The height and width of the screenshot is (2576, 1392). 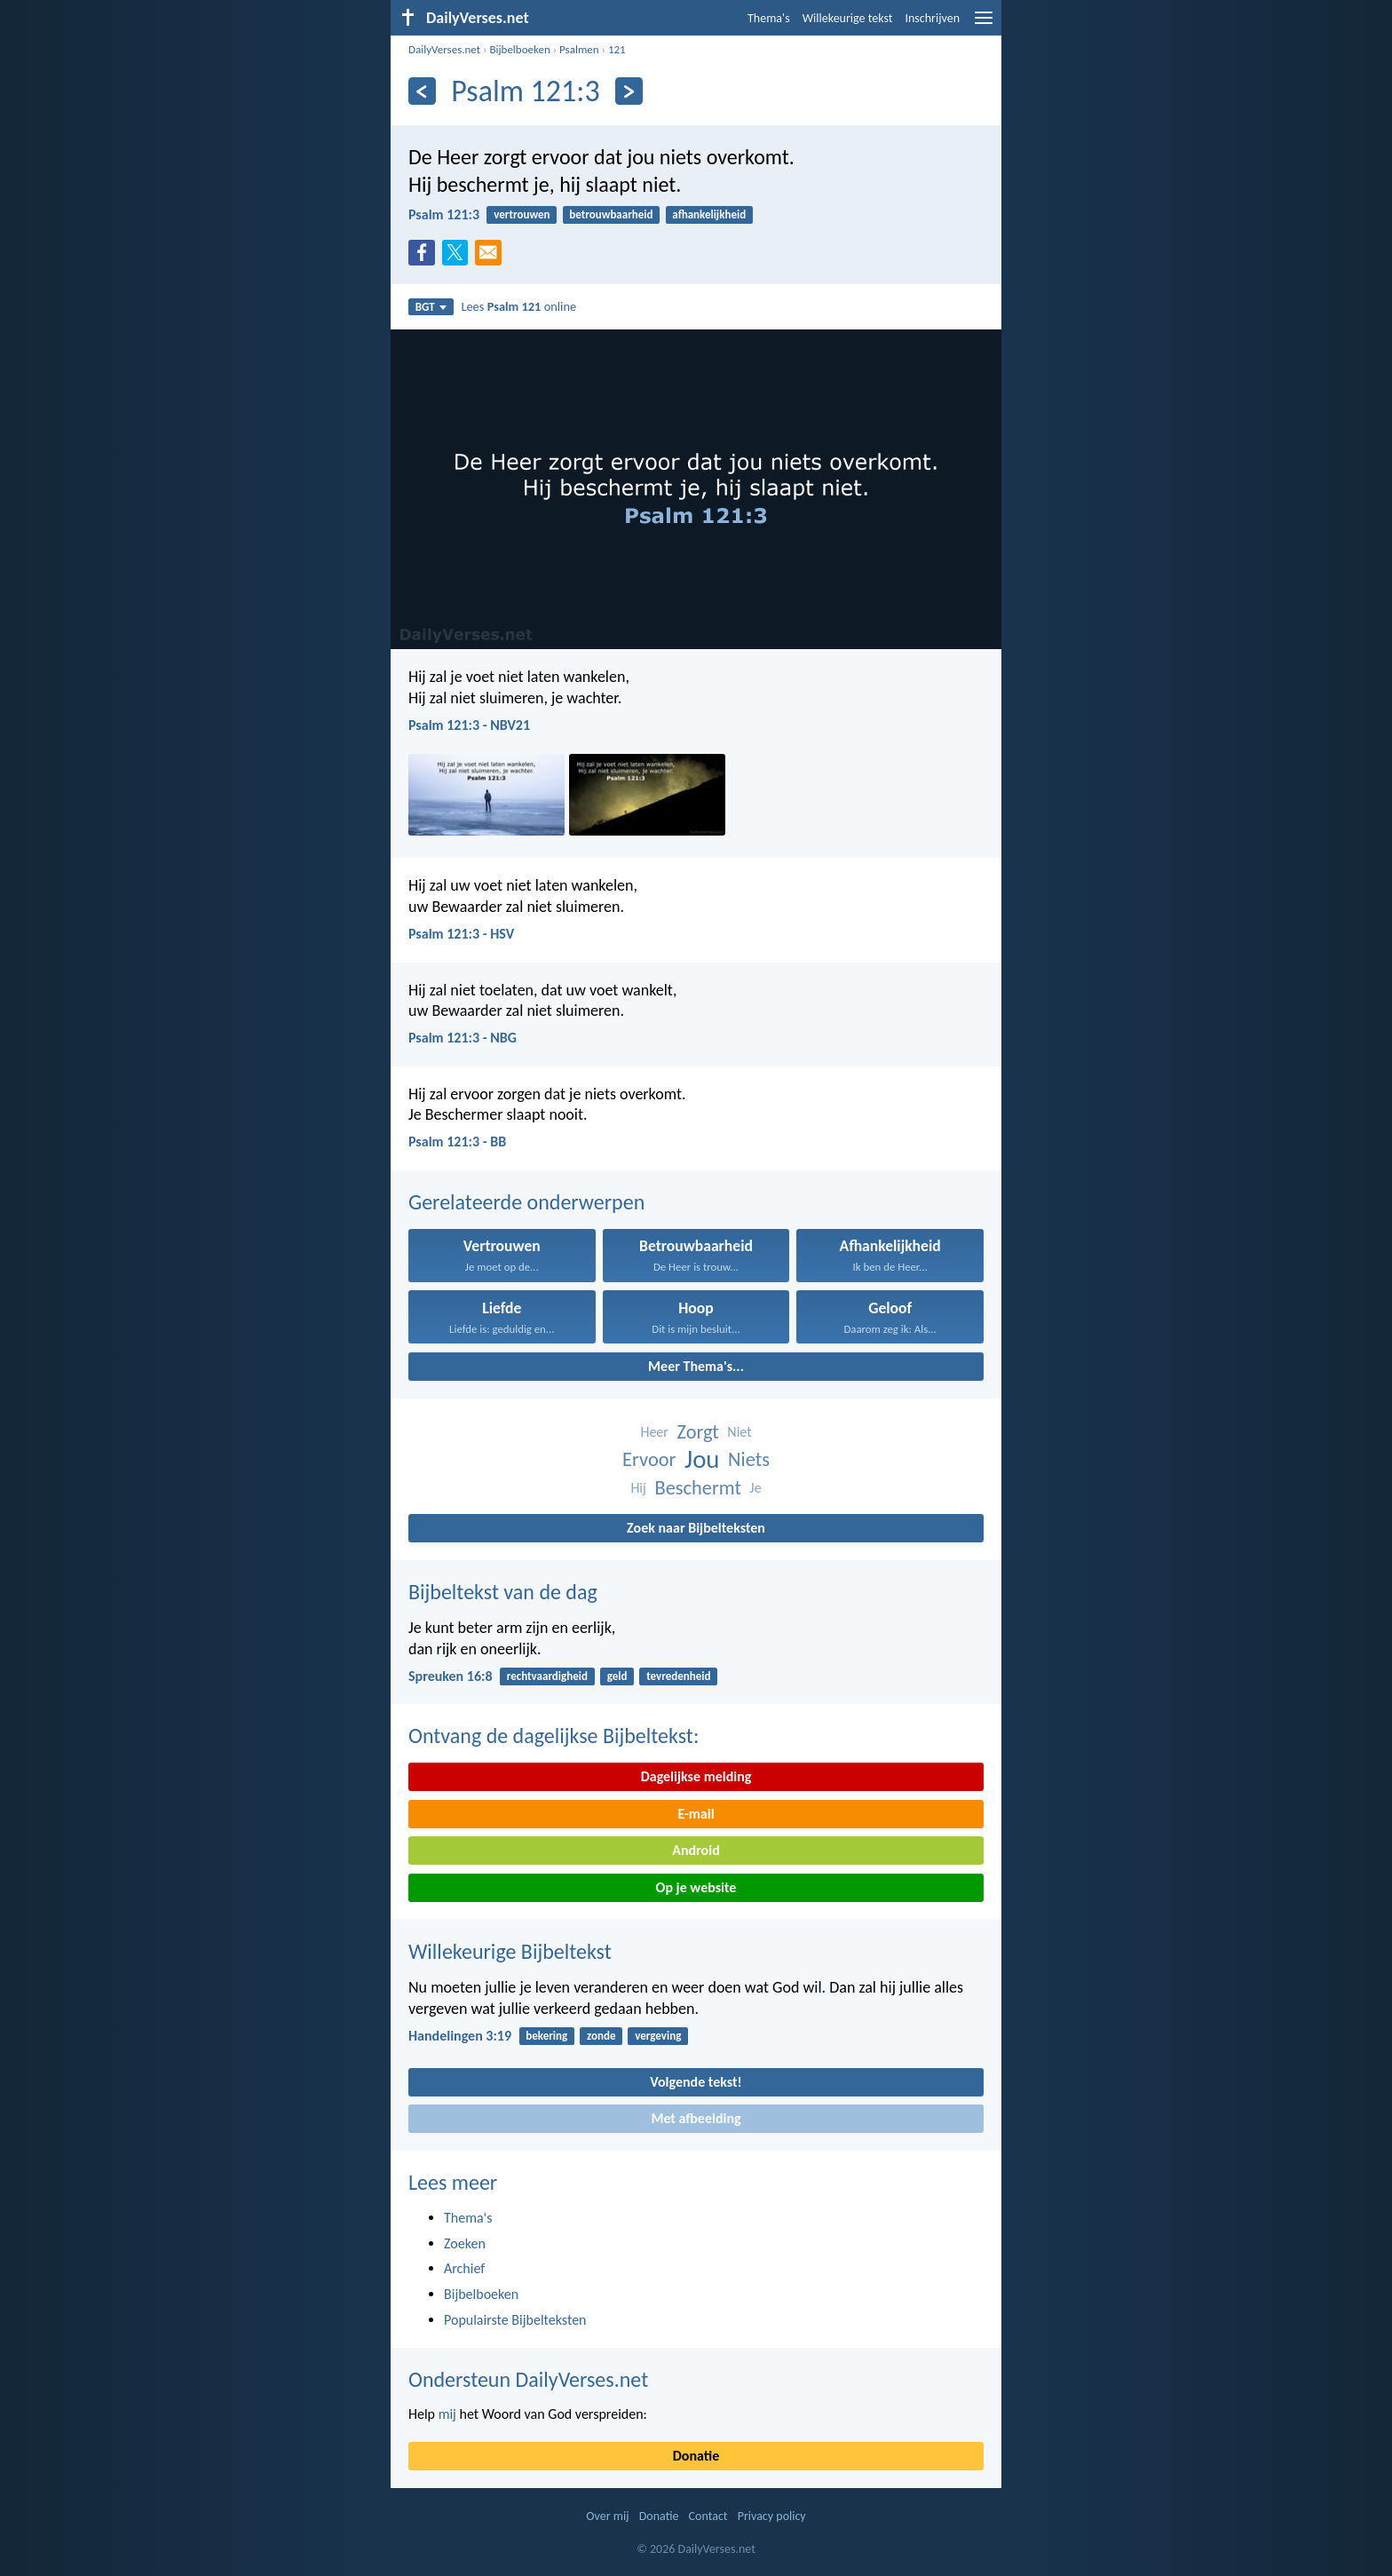 I want to click on Ondersteun DailyVerses.net, so click(x=528, y=2379).